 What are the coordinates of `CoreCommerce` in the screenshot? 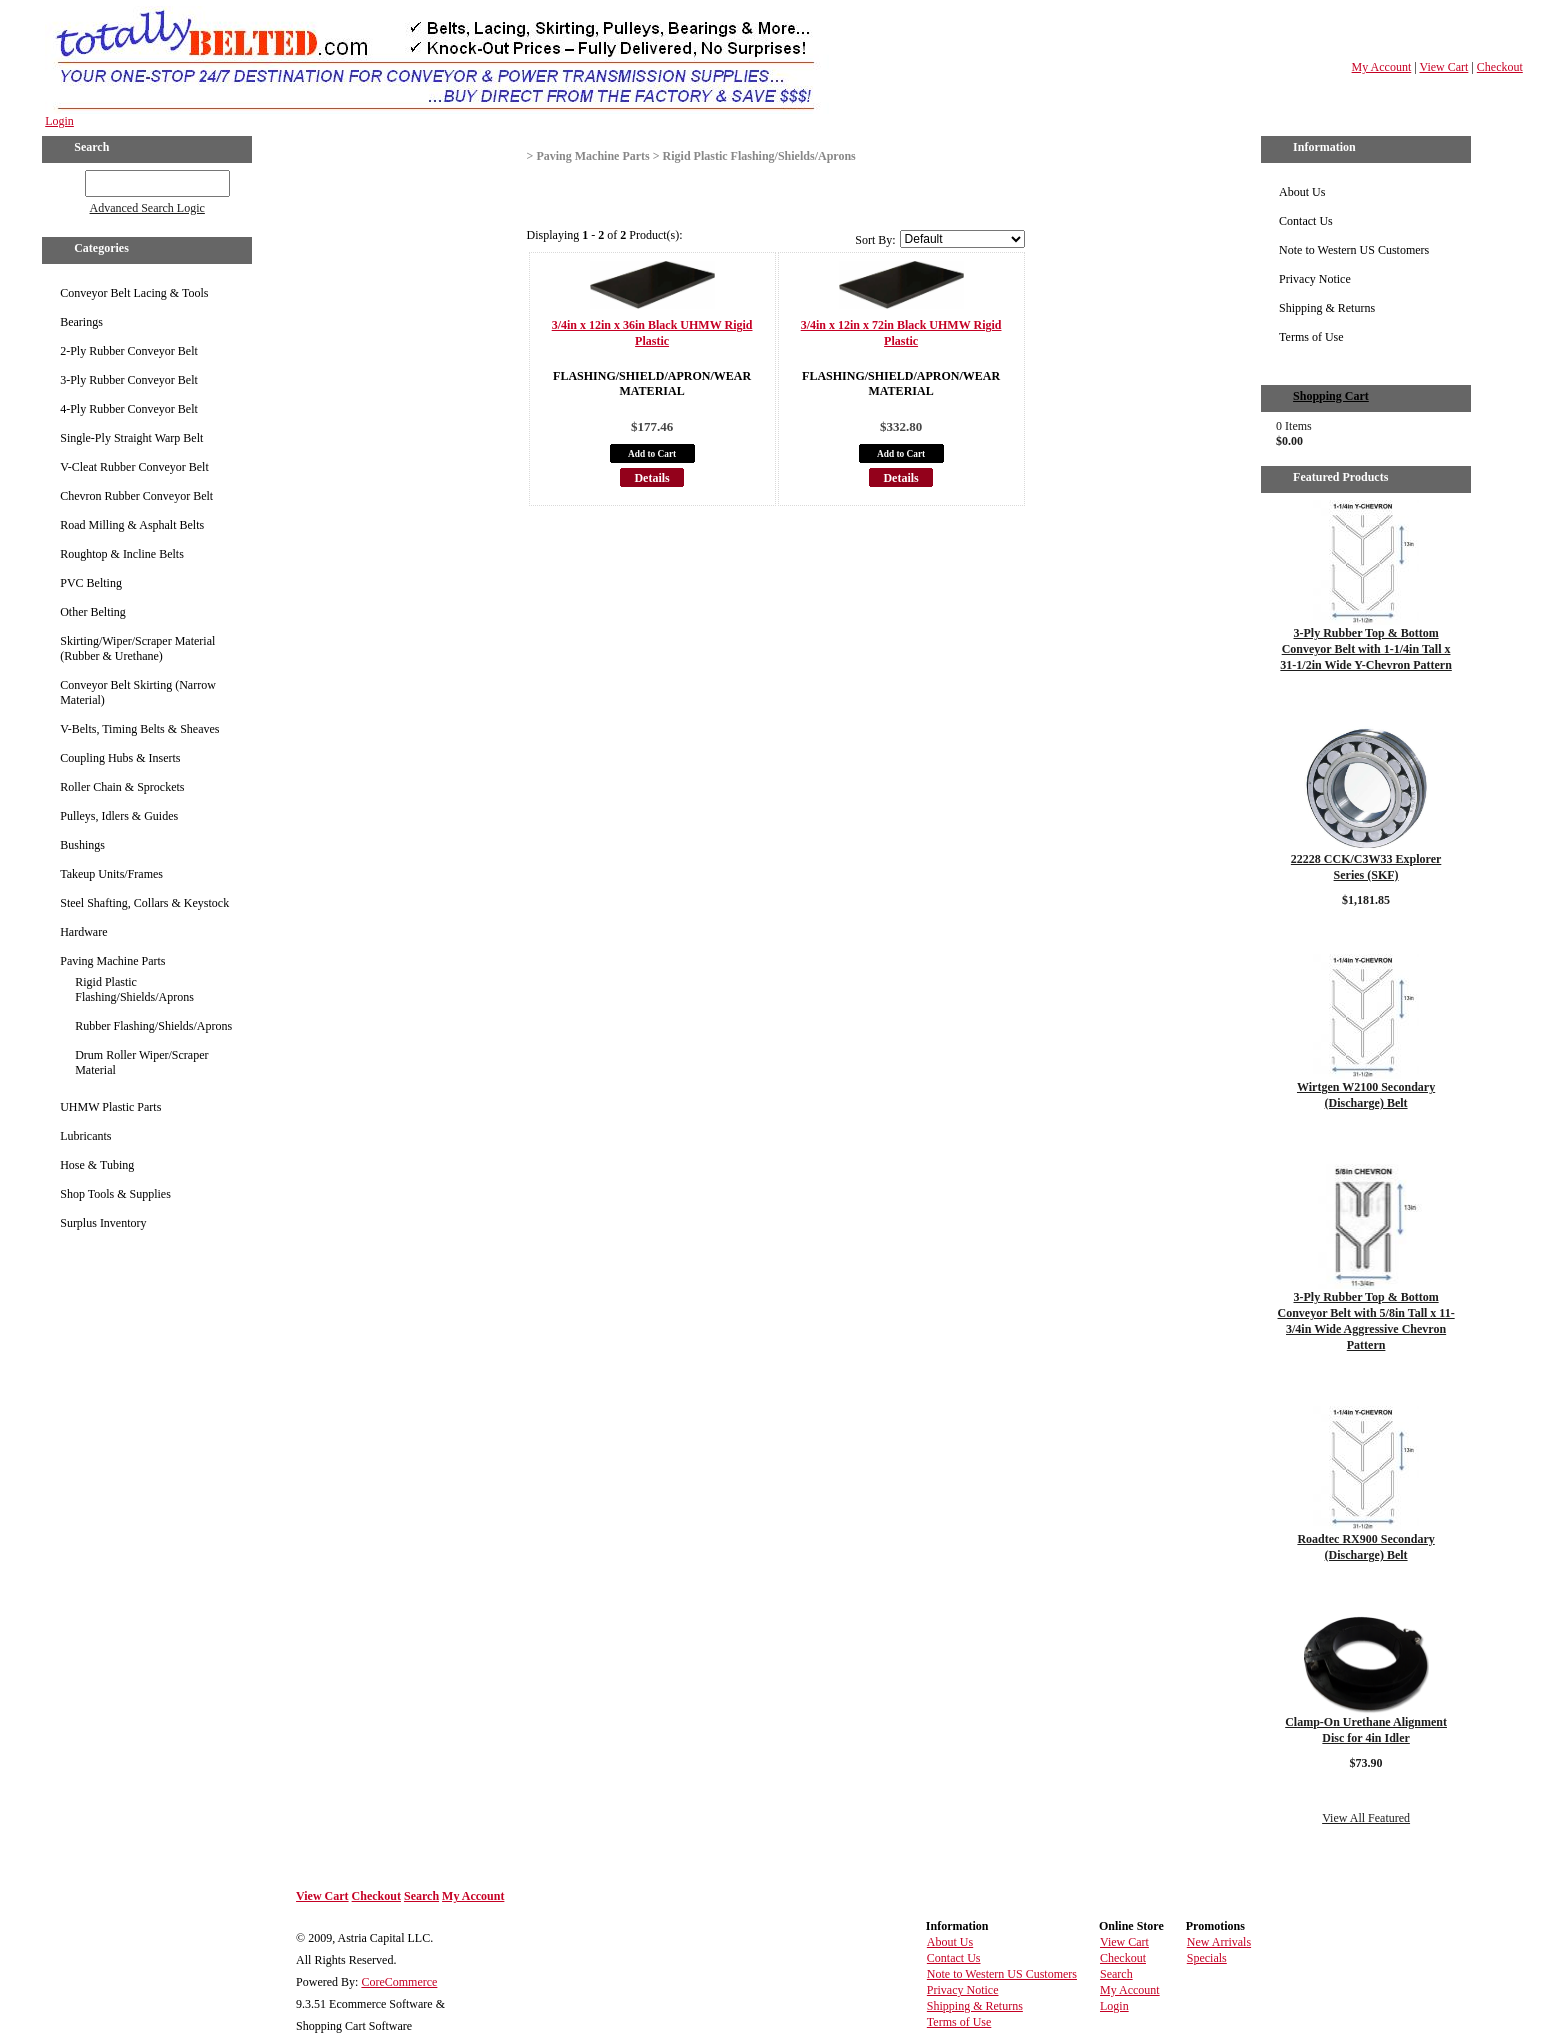 It's located at (399, 1982).